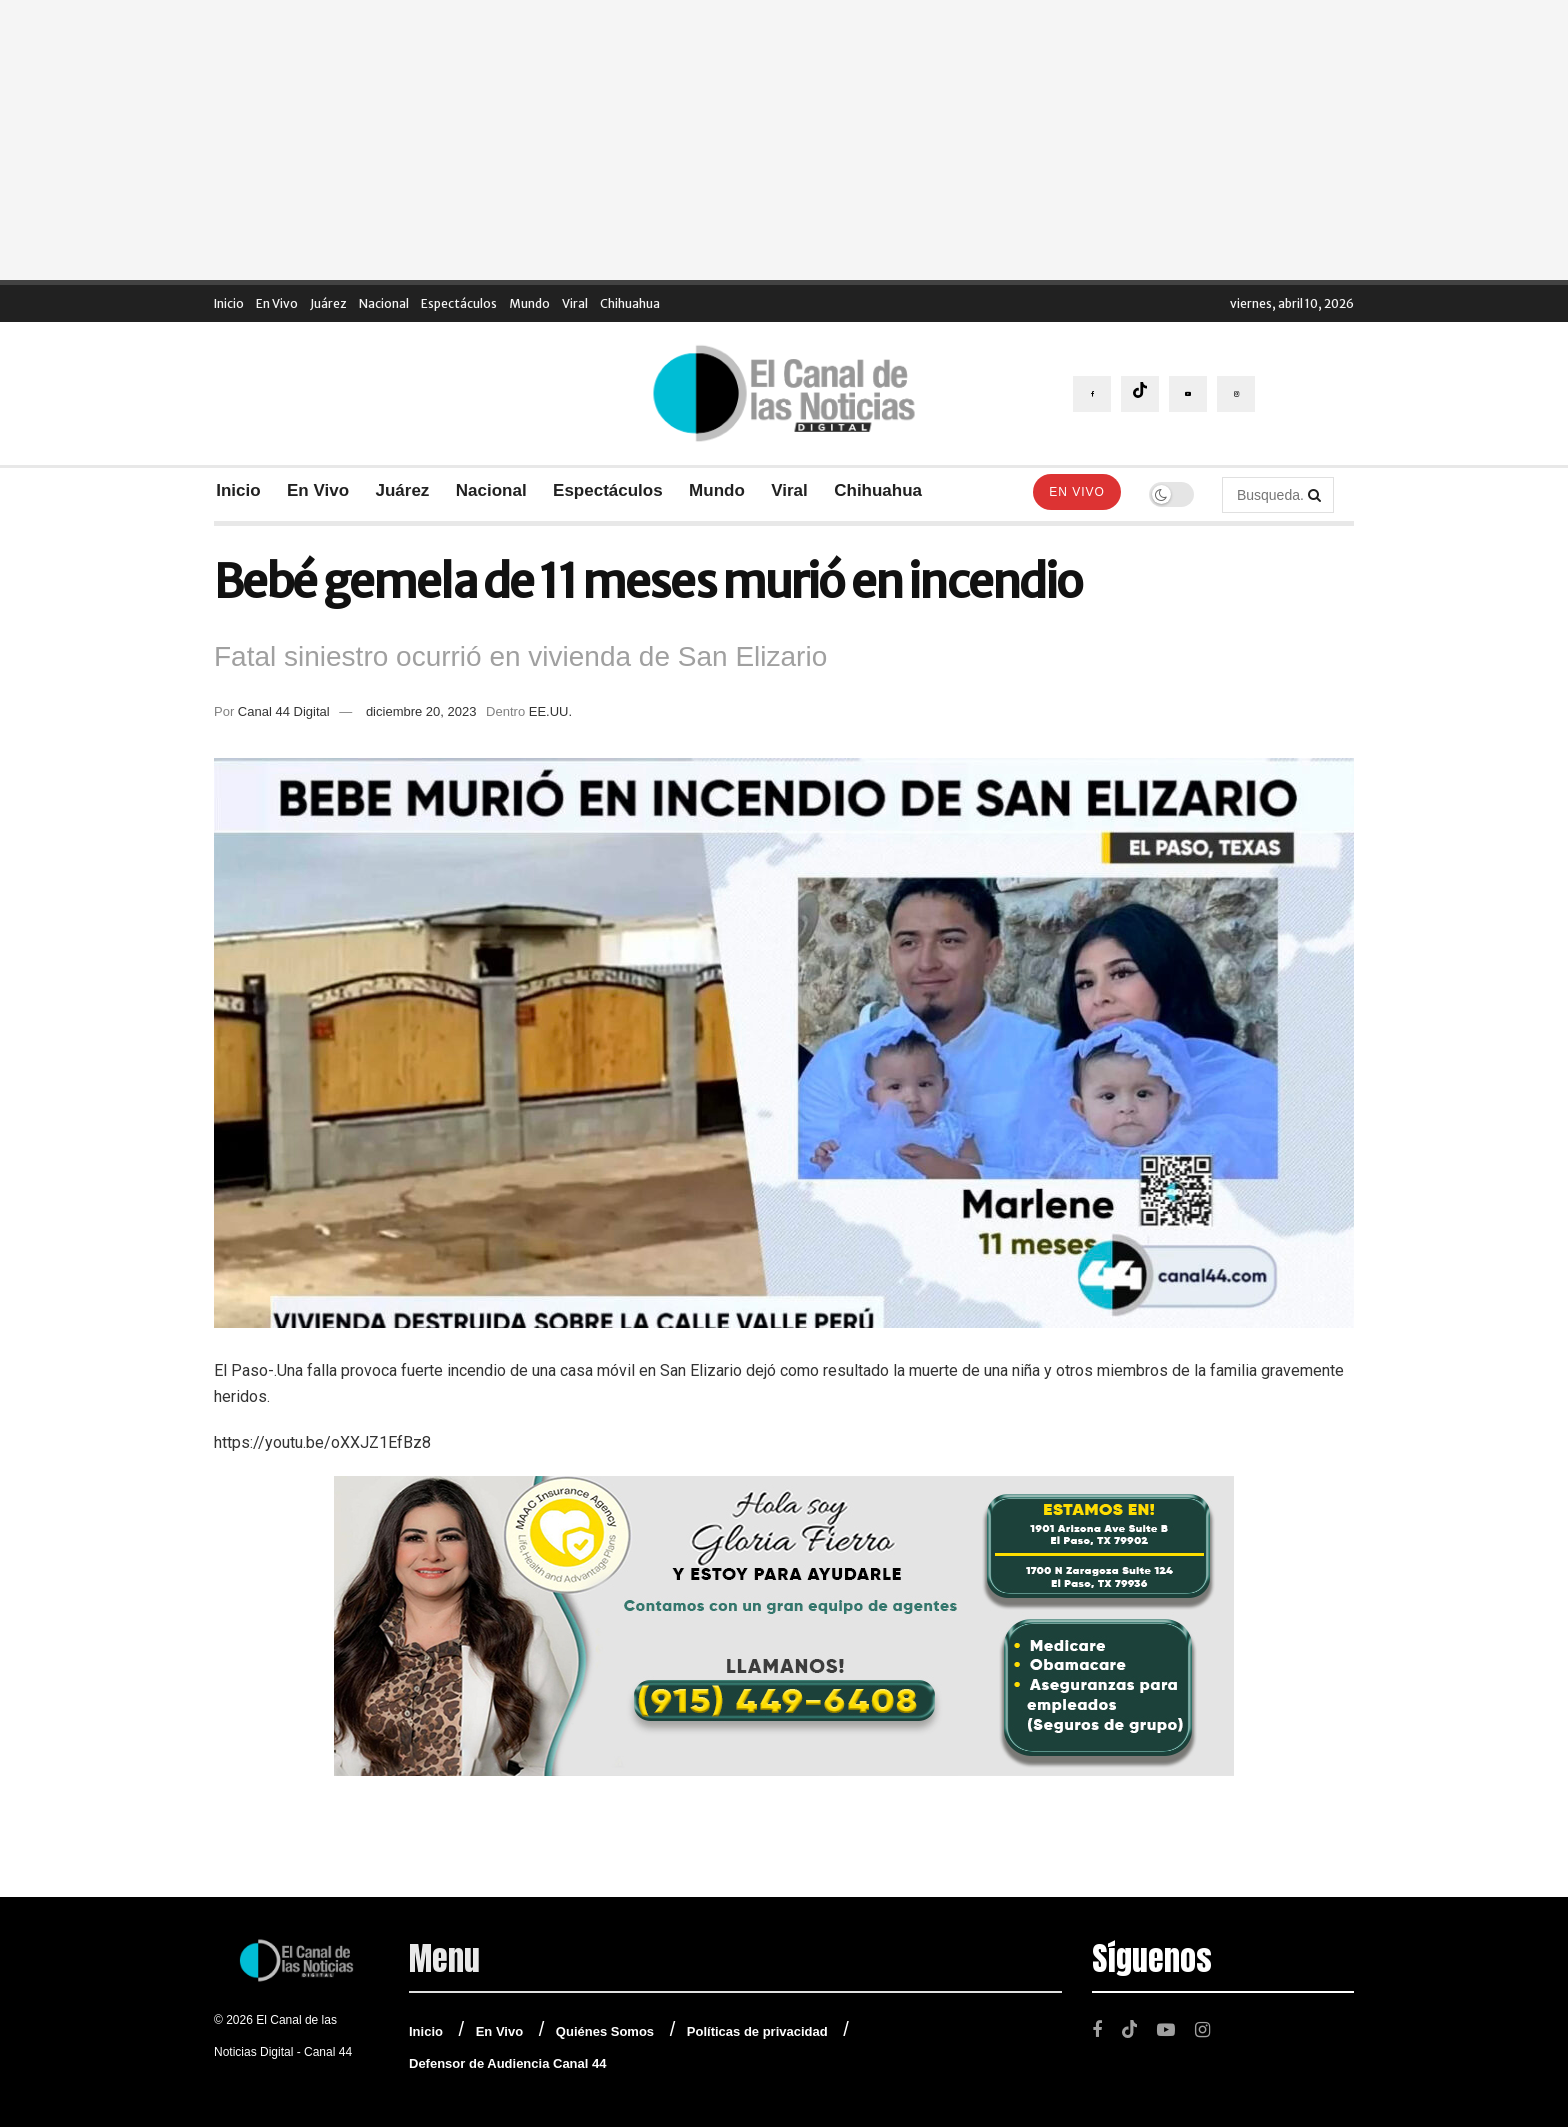 The width and height of the screenshot is (1568, 2127). Describe the element at coordinates (630, 303) in the screenshot. I see `Chihuahua` at that location.